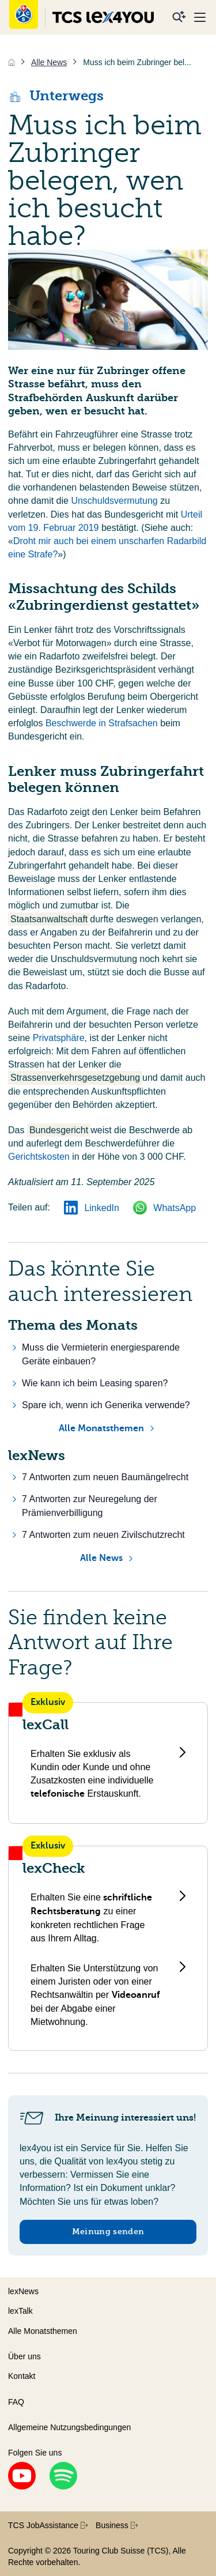 This screenshot has width=216, height=2576. I want to click on Business, so click(117, 2525).